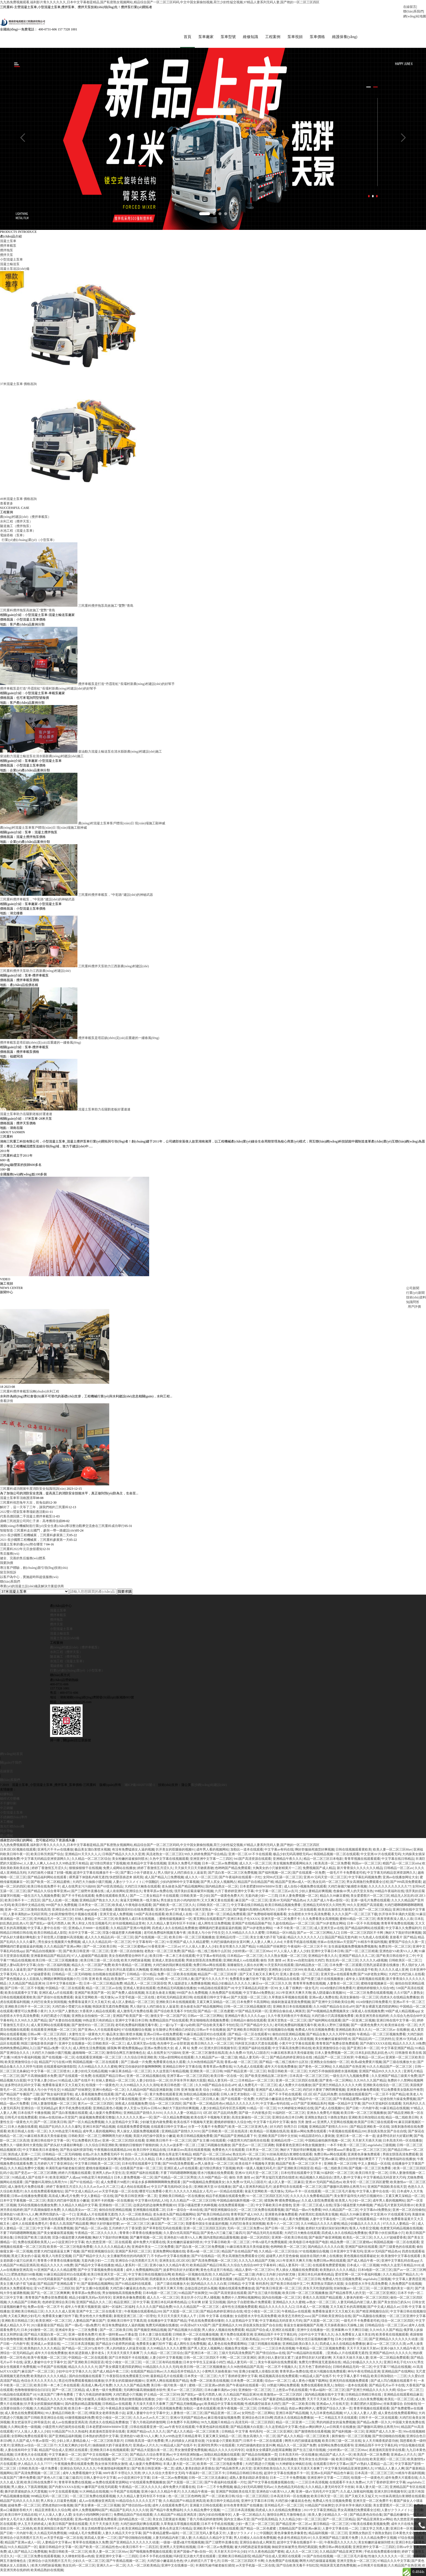 This screenshot has width=426, height=2576. Describe the element at coordinates (139, 1788) in the screenshot. I see `湘ICP備16020735號-1` at that location.